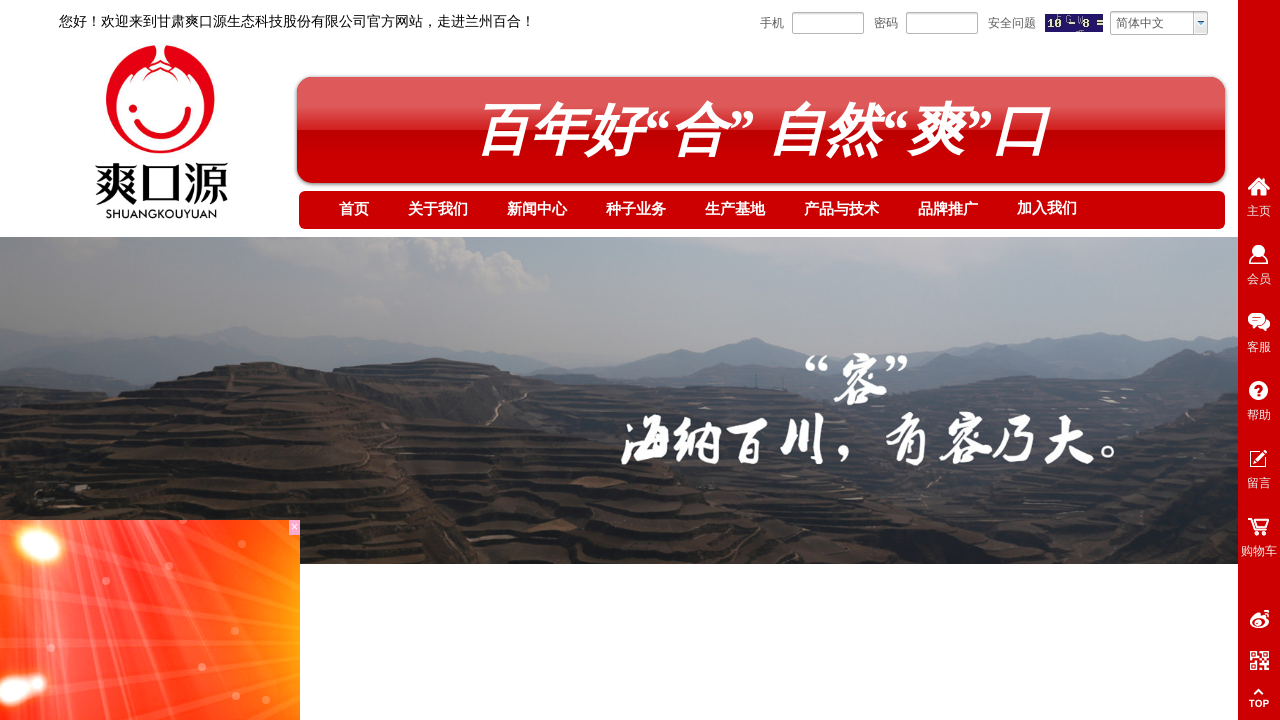 The height and width of the screenshot is (720, 1280). What do you see at coordinates (948, 209) in the screenshot?
I see `品牌推广` at bounding box center [948, 209].